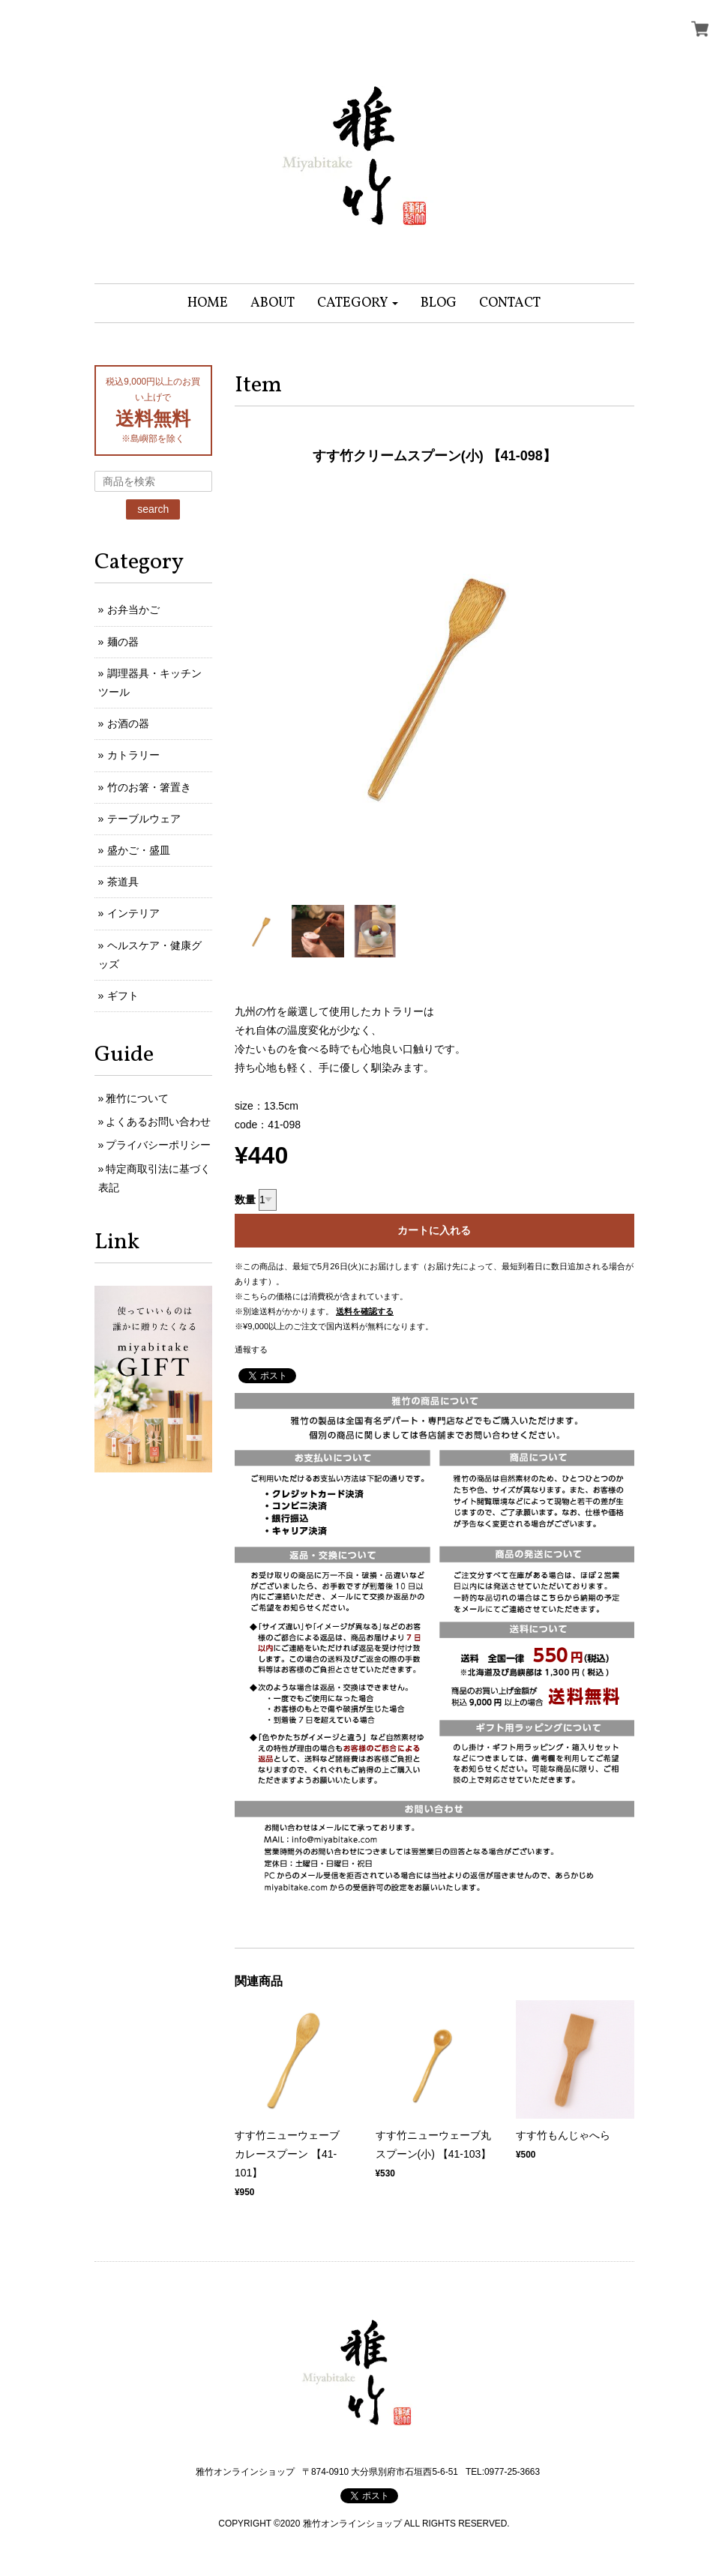  Describe the element at coordinates (158, 1145) in the screenshot. I see `プライバシーポリシー` at that location.